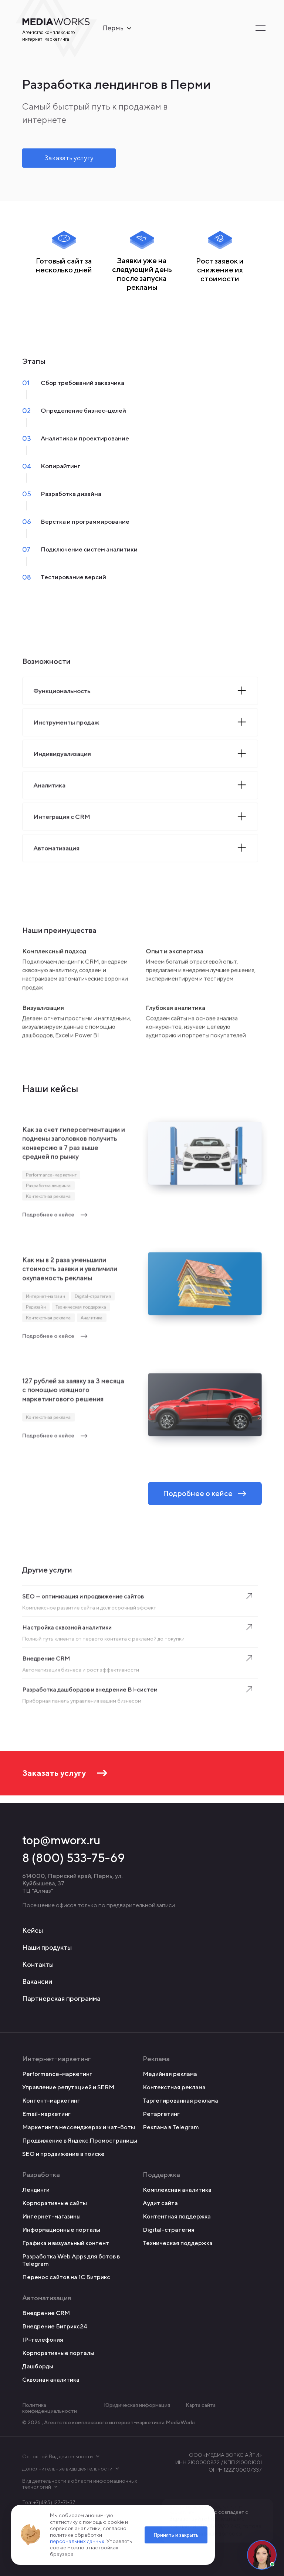 Image resolution: width=284 pixels, height=2576 pixels. Describe the element at coordinates (78, 2127) in the screenshot. I see `Маркетинг в мессенджерах и чат-боты` at that location.